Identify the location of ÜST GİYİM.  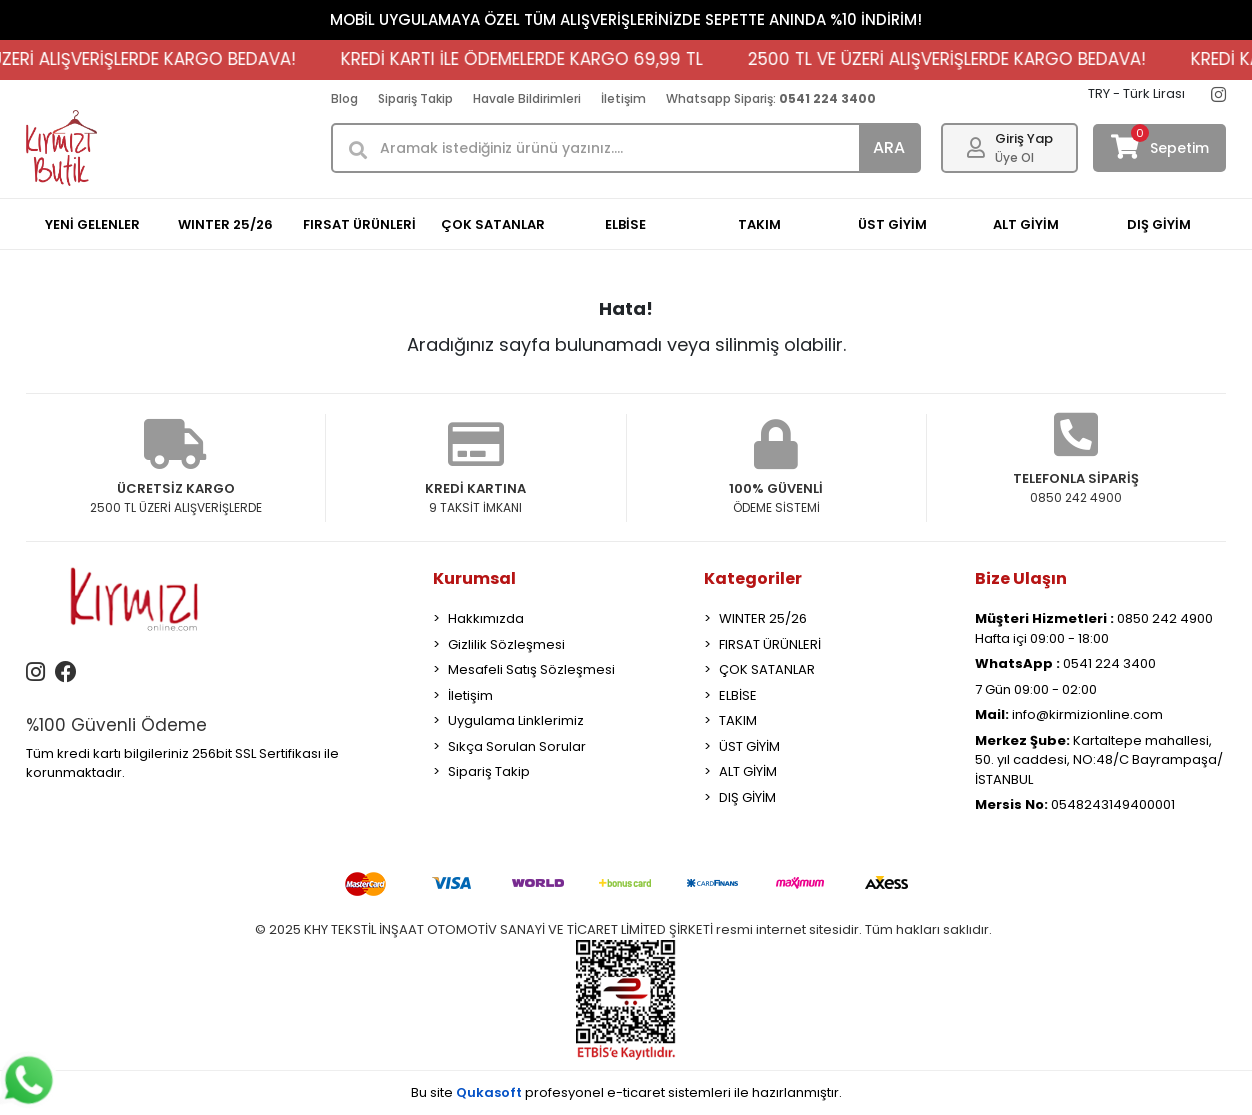
(749, 746).